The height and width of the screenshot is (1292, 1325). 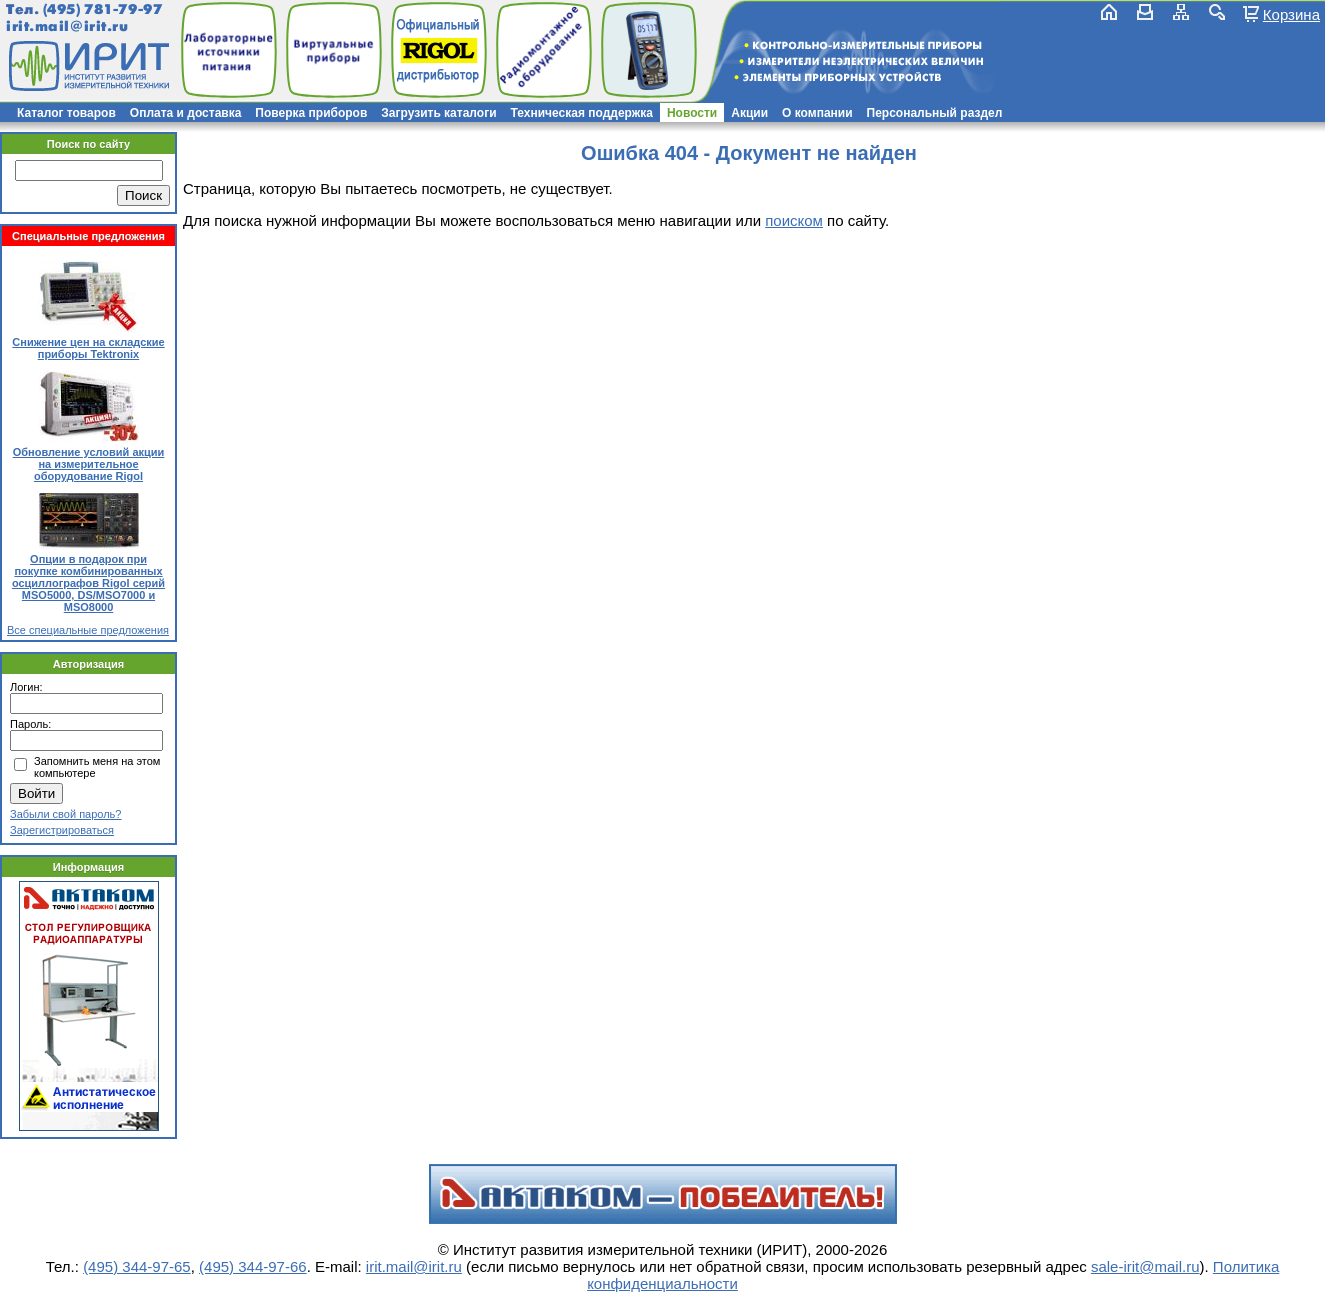 What do you see at coordinates (438, 113) in the screenshot?
I see `Загрузить каталоги` at bounding box center [438, 113].